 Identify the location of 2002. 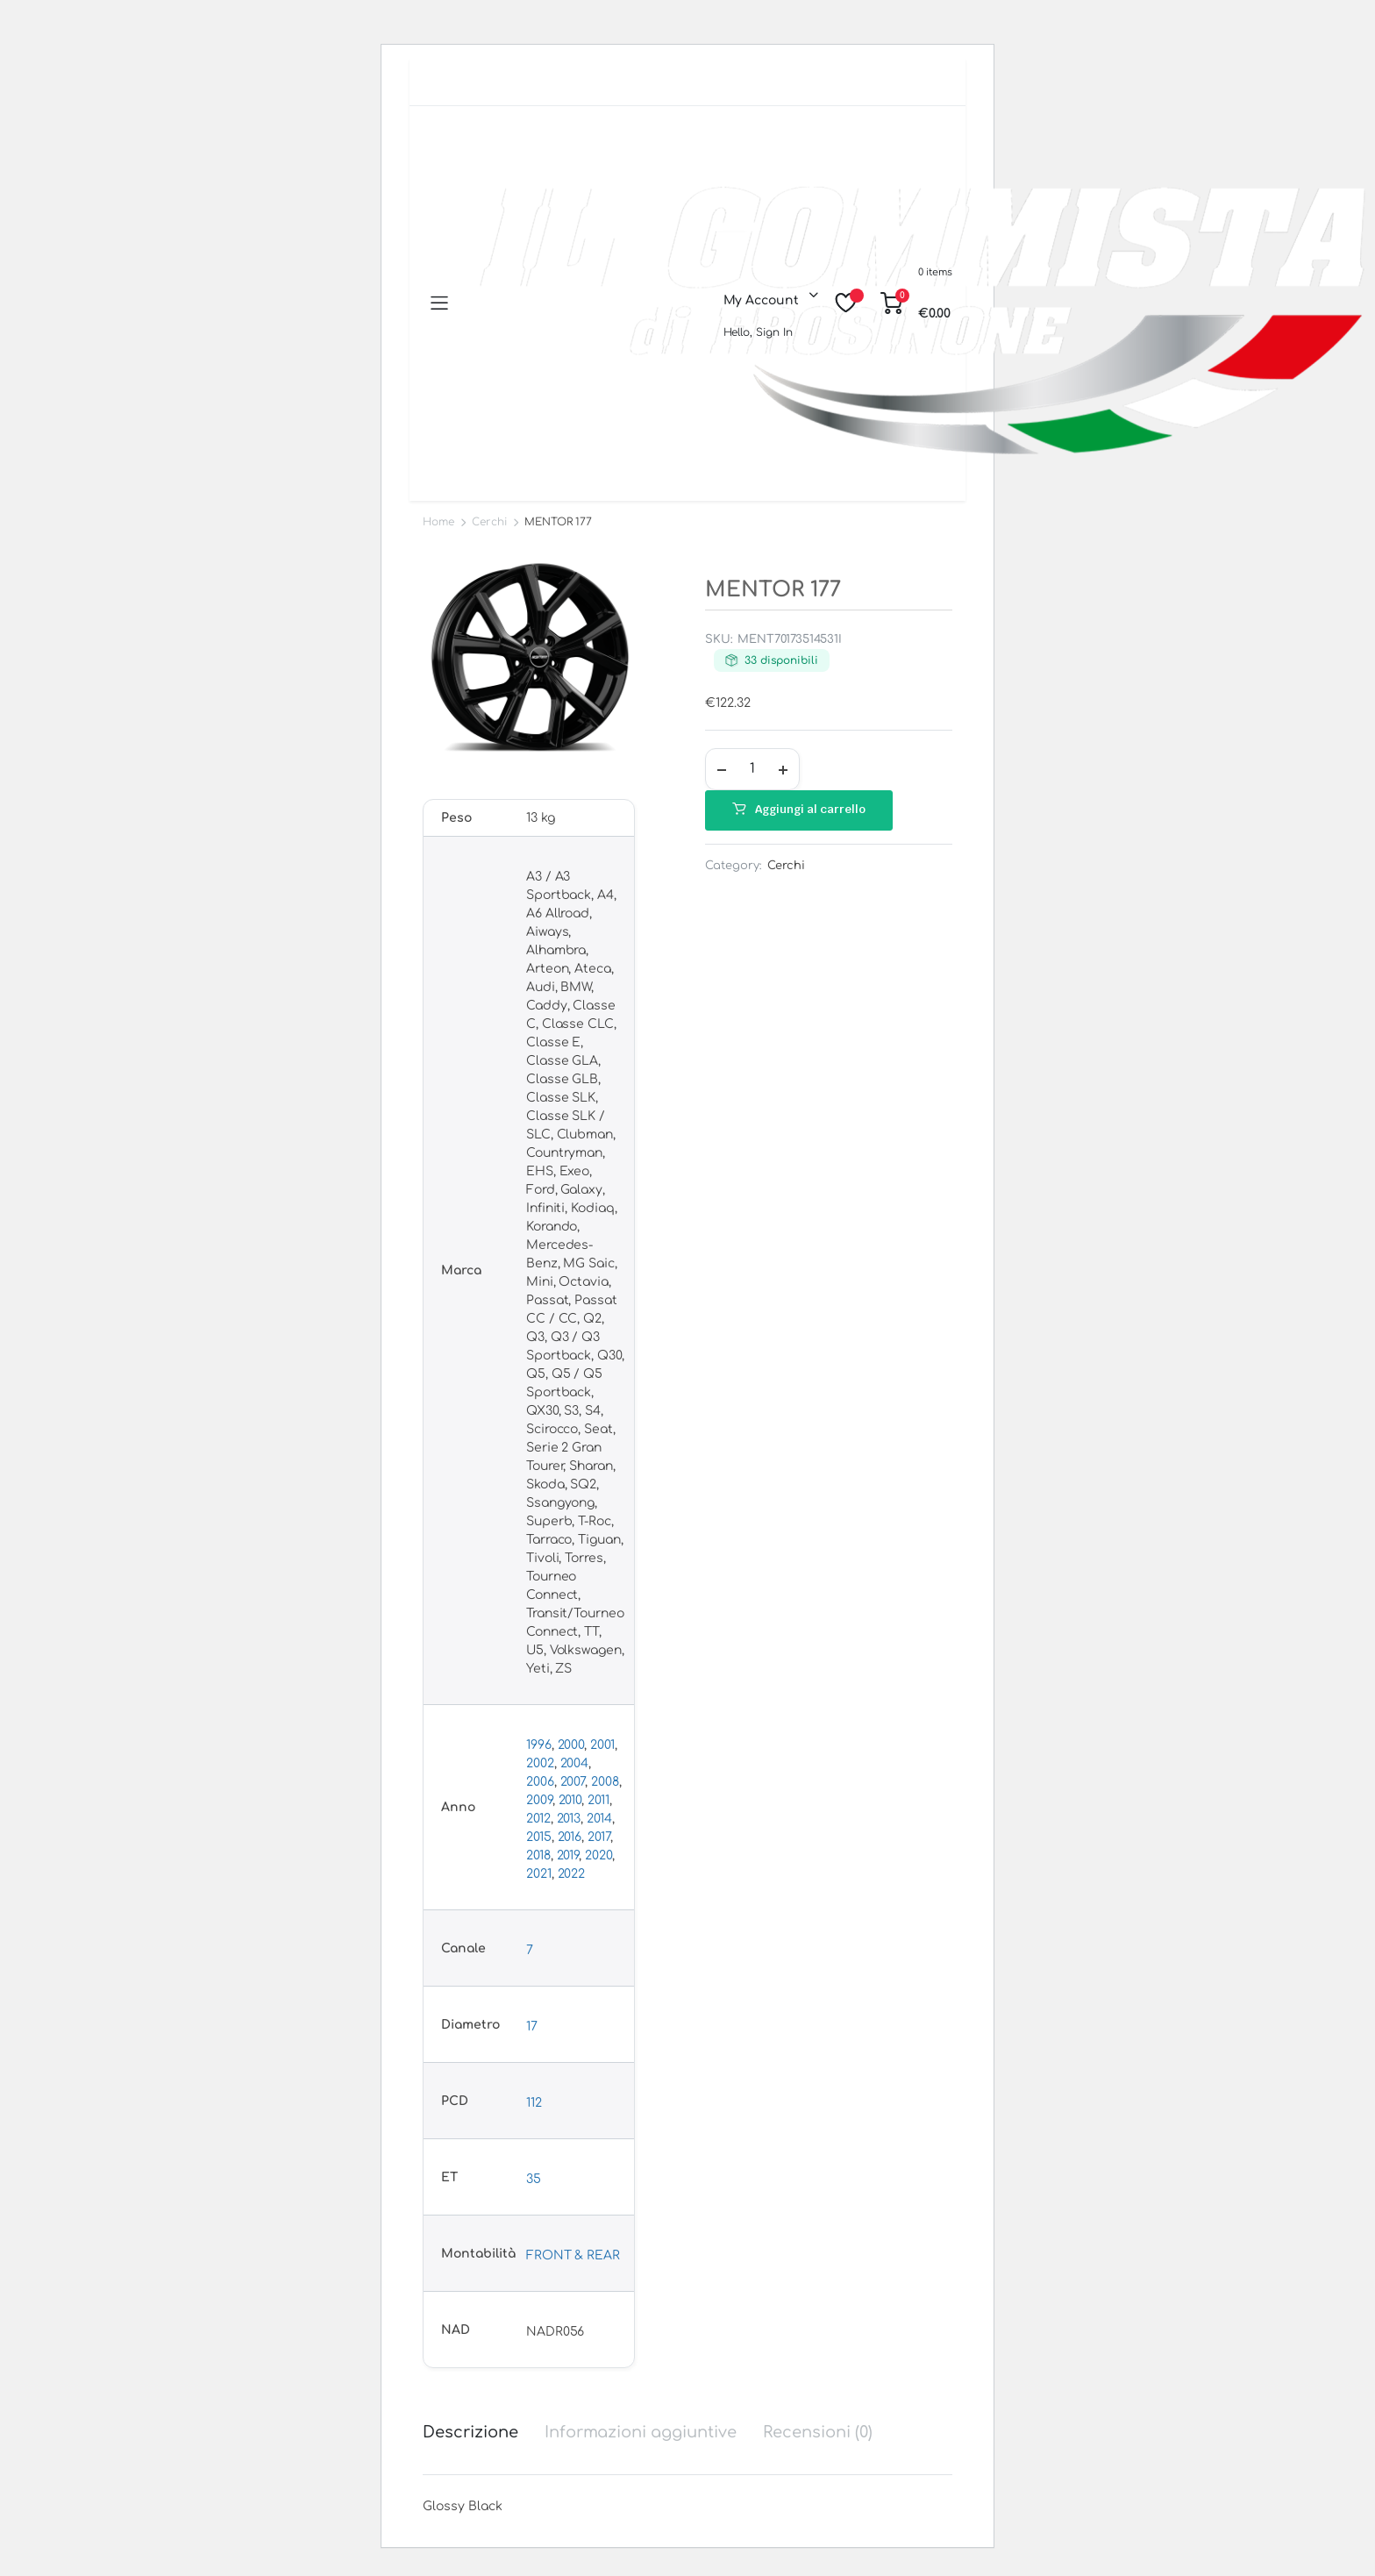
(540, 1763).